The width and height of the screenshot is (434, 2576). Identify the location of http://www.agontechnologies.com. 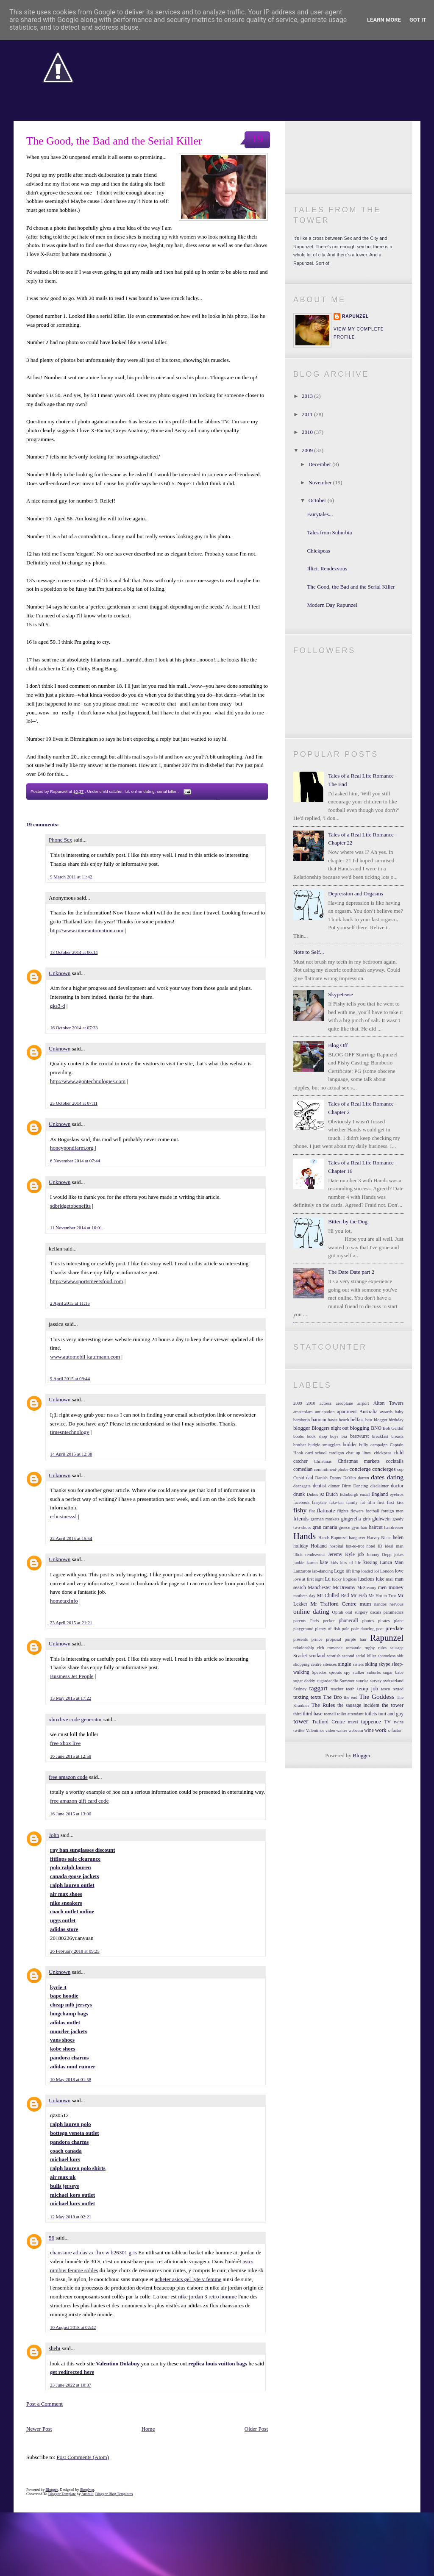
(87, 1081).